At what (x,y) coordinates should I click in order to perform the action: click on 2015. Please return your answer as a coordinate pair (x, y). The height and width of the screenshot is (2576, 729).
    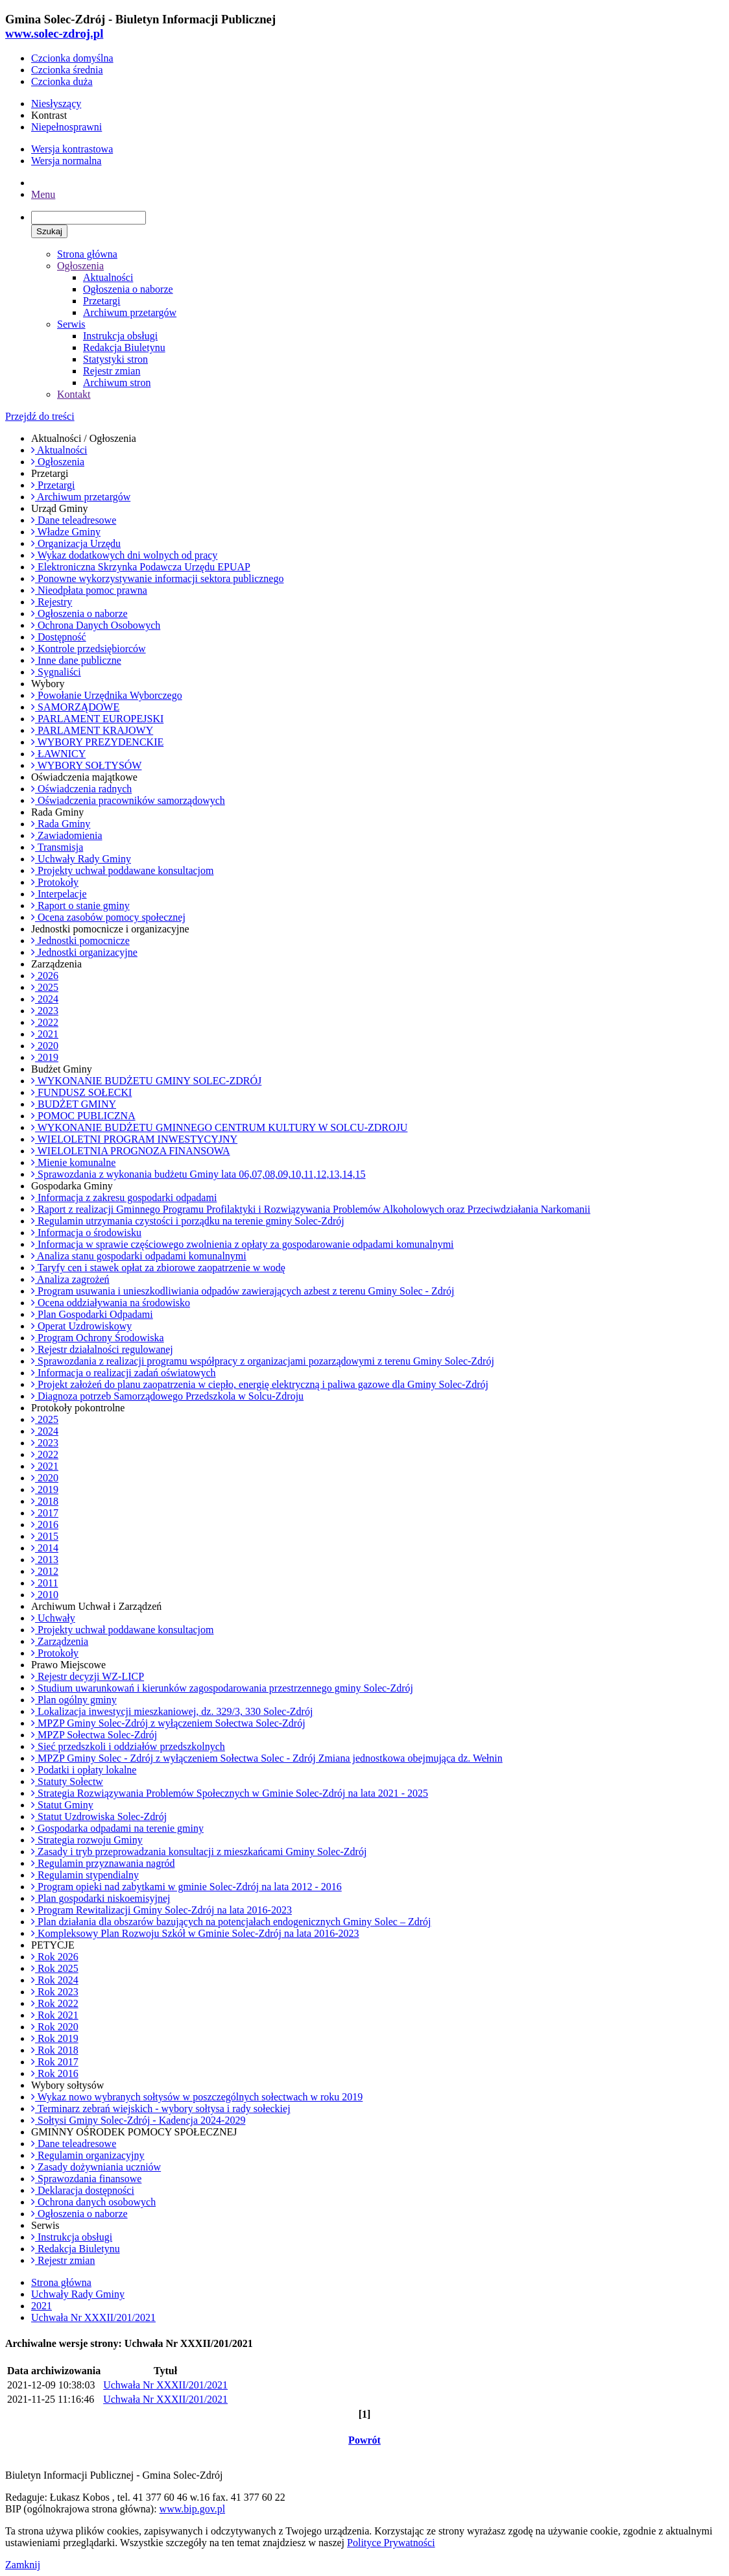
    Looking at the image, I should click on (44, 1536).